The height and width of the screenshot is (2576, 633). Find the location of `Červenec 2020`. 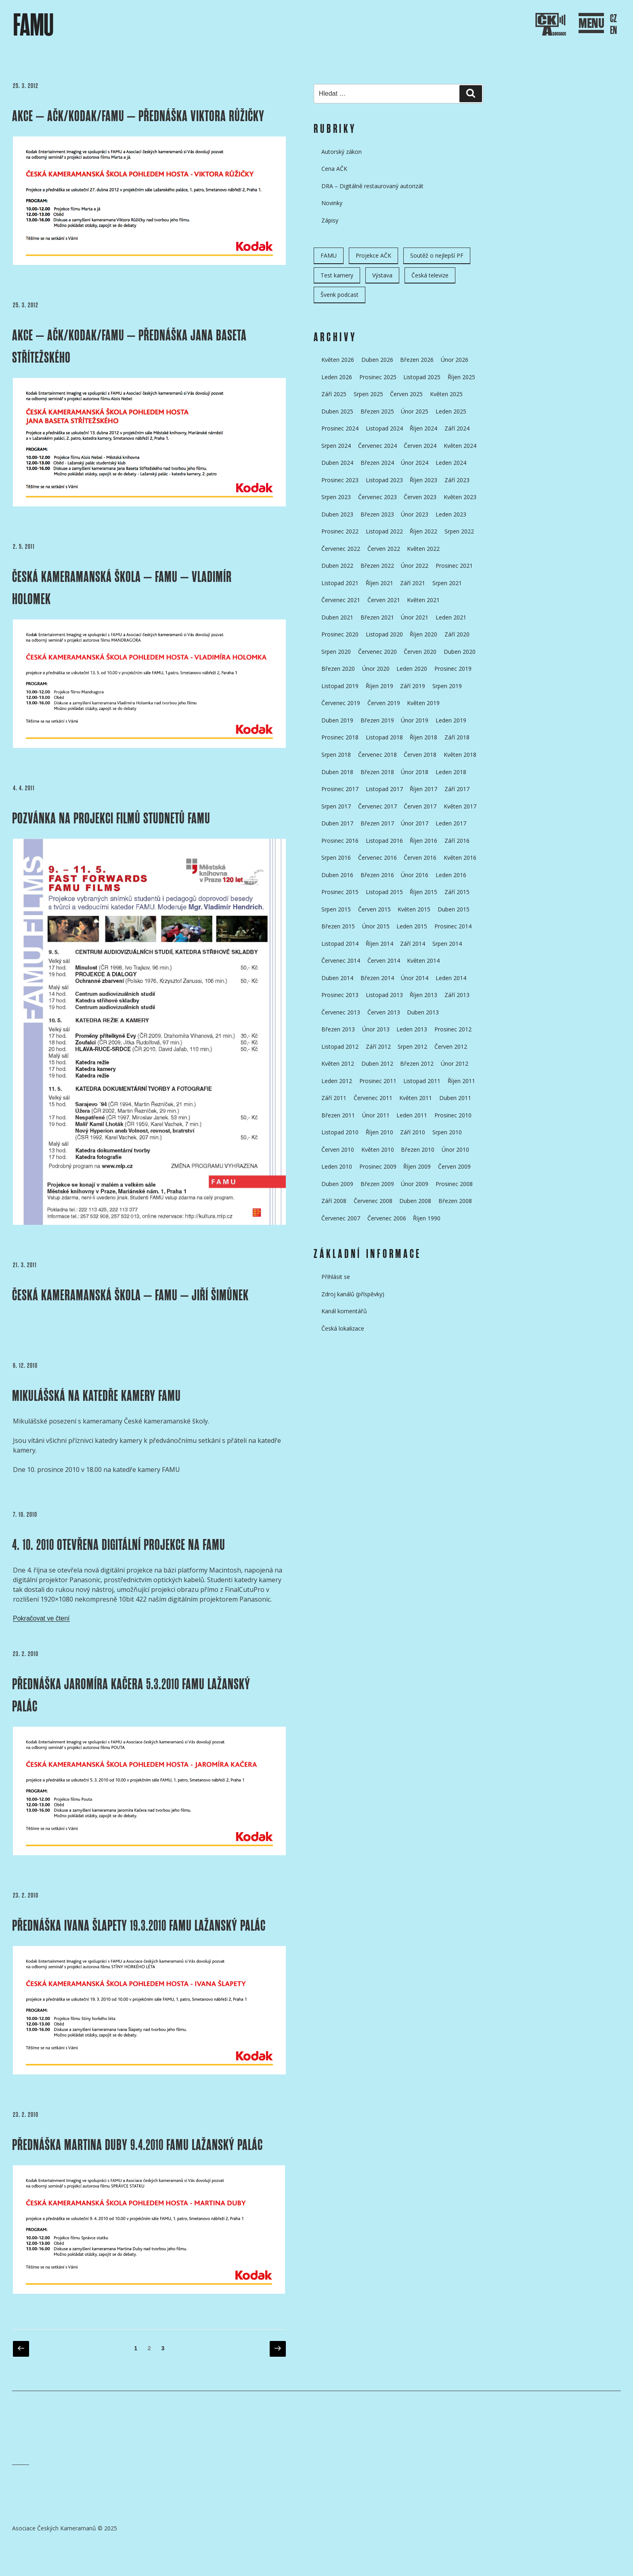

Červenec 2020 is located at coordinates (377, 651).